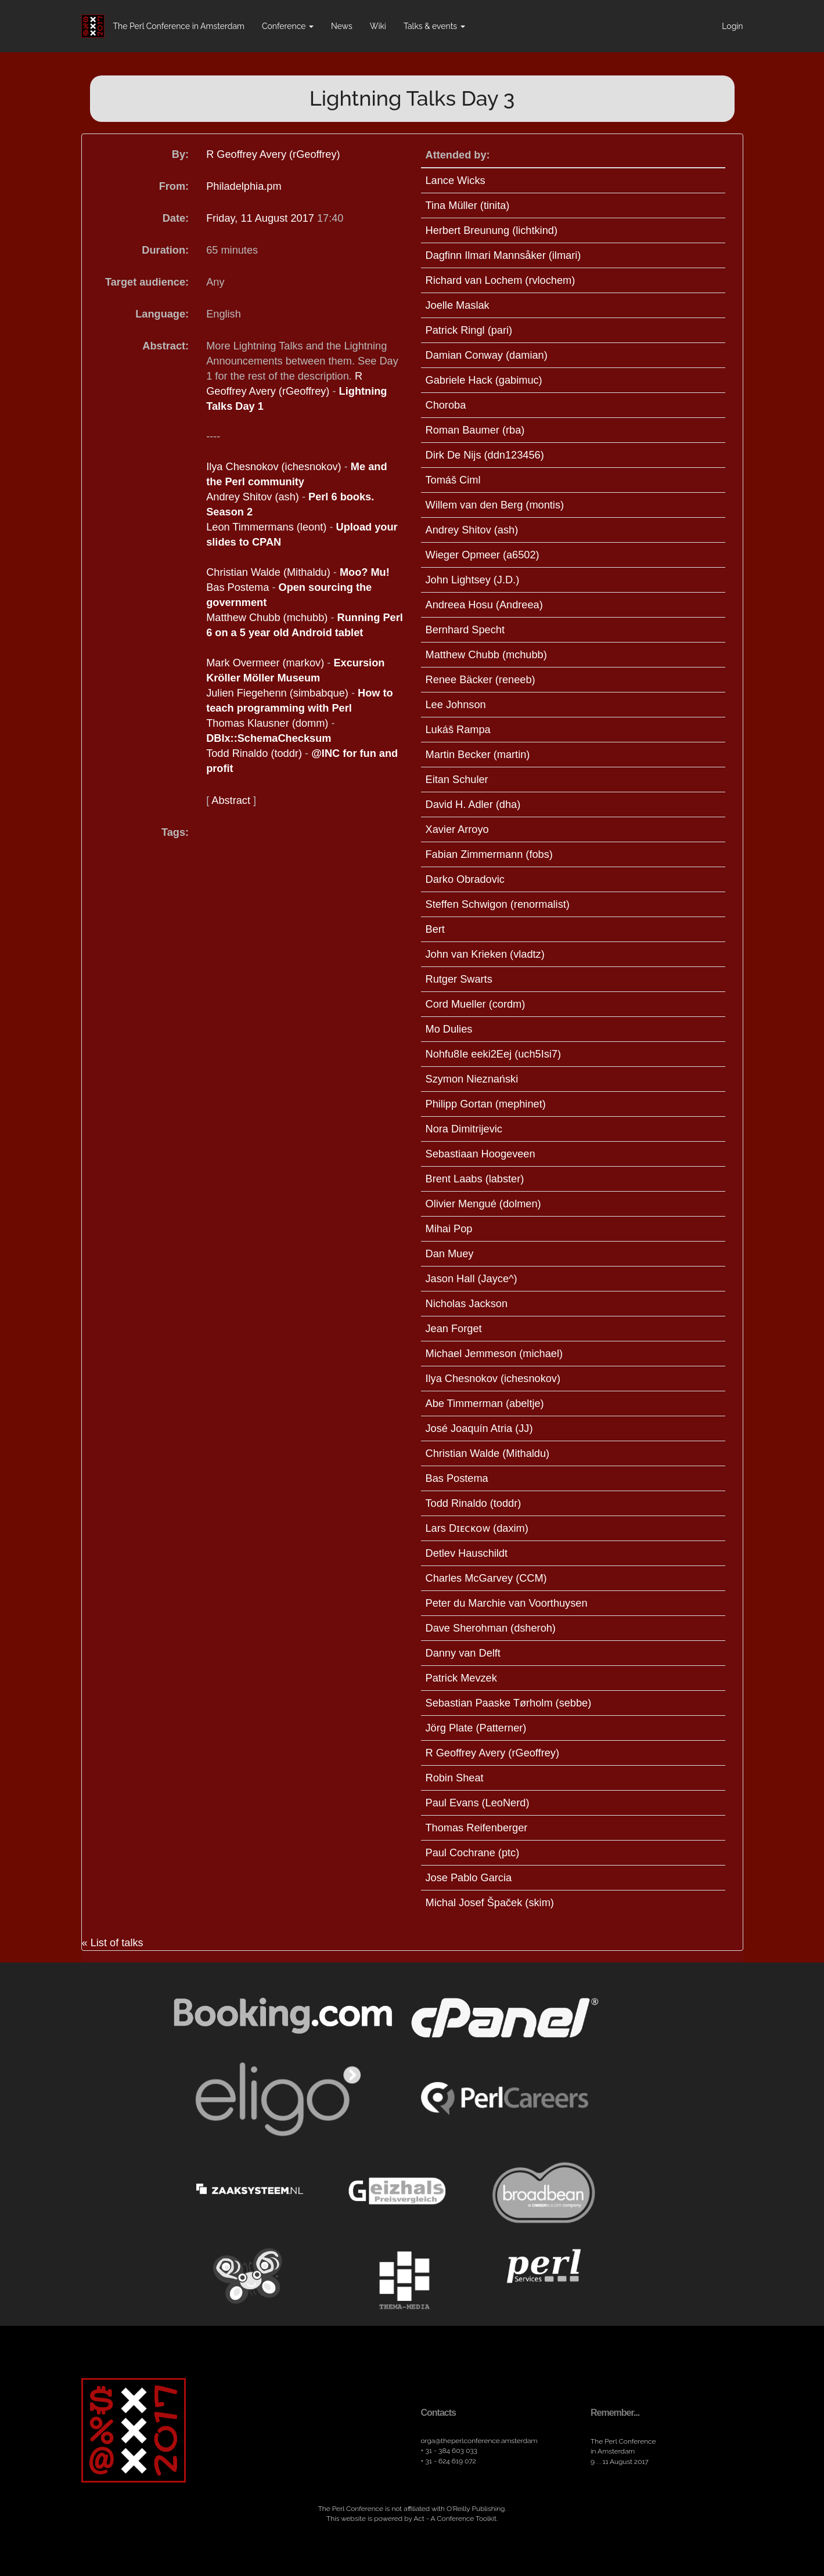 The width and height of the screenshot is (824, 2576). I want to click on Tags:, so click(175, 832).